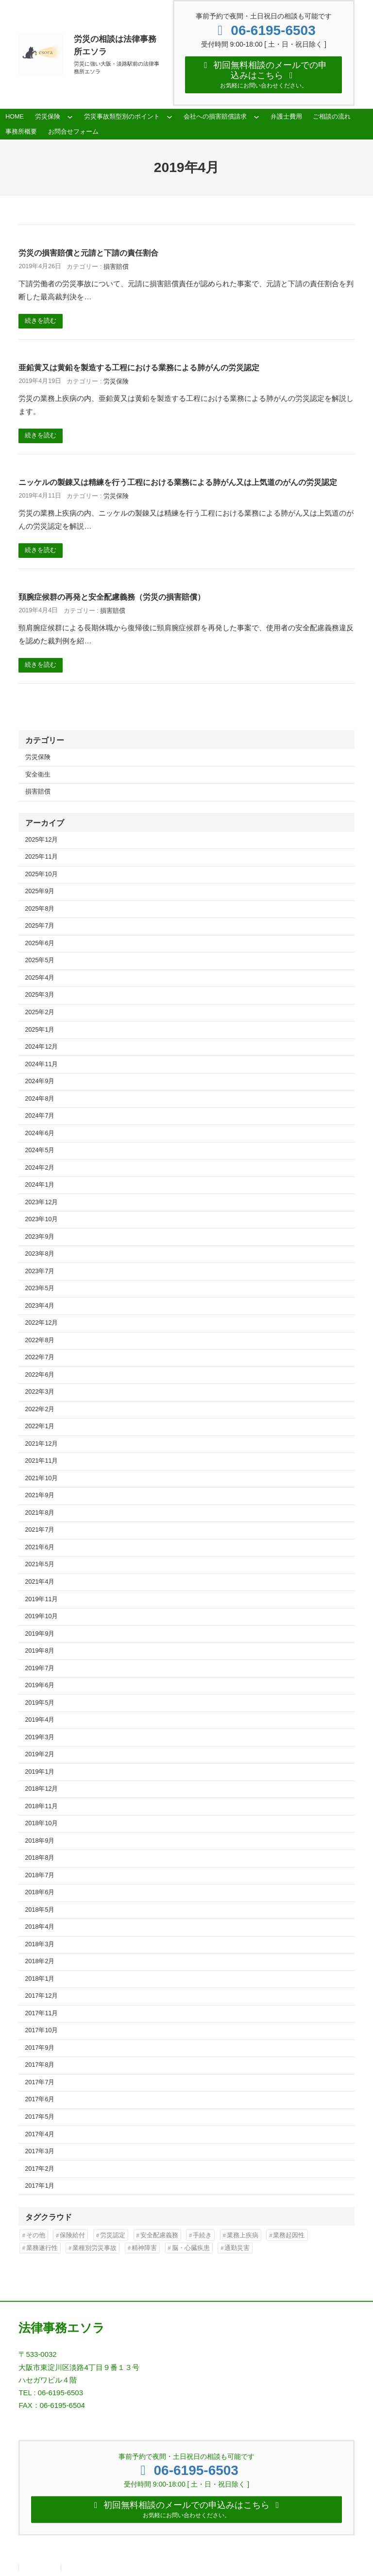  I want to click on 2017年9月, so click(40, 2049).